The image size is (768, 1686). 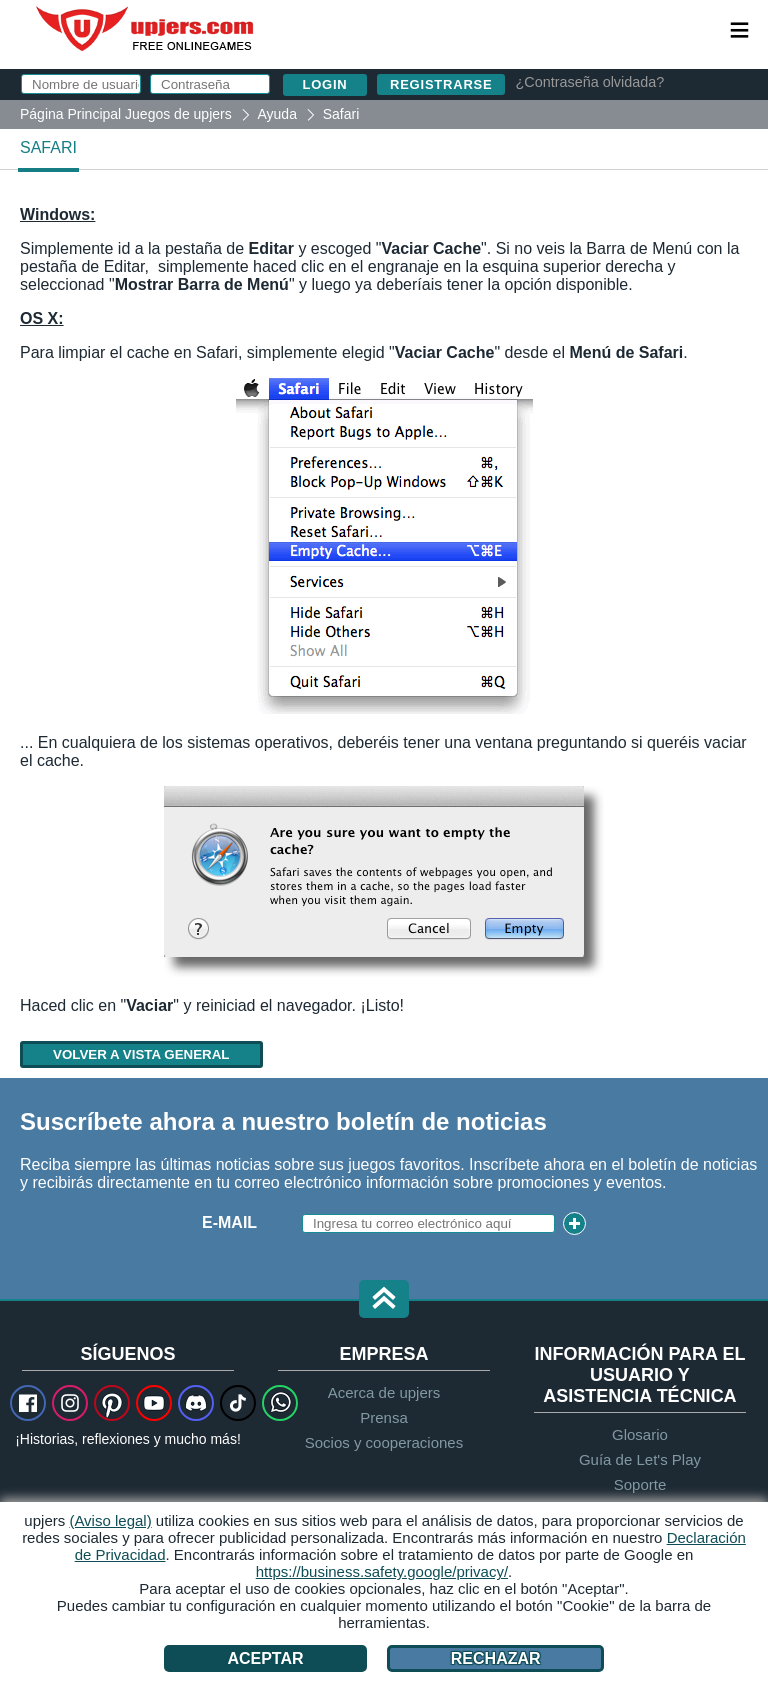 What do you see at coordinates (110, 1520) in the screenshot?
I see `(Aviso legal)` at bounding box center [110, 1520].